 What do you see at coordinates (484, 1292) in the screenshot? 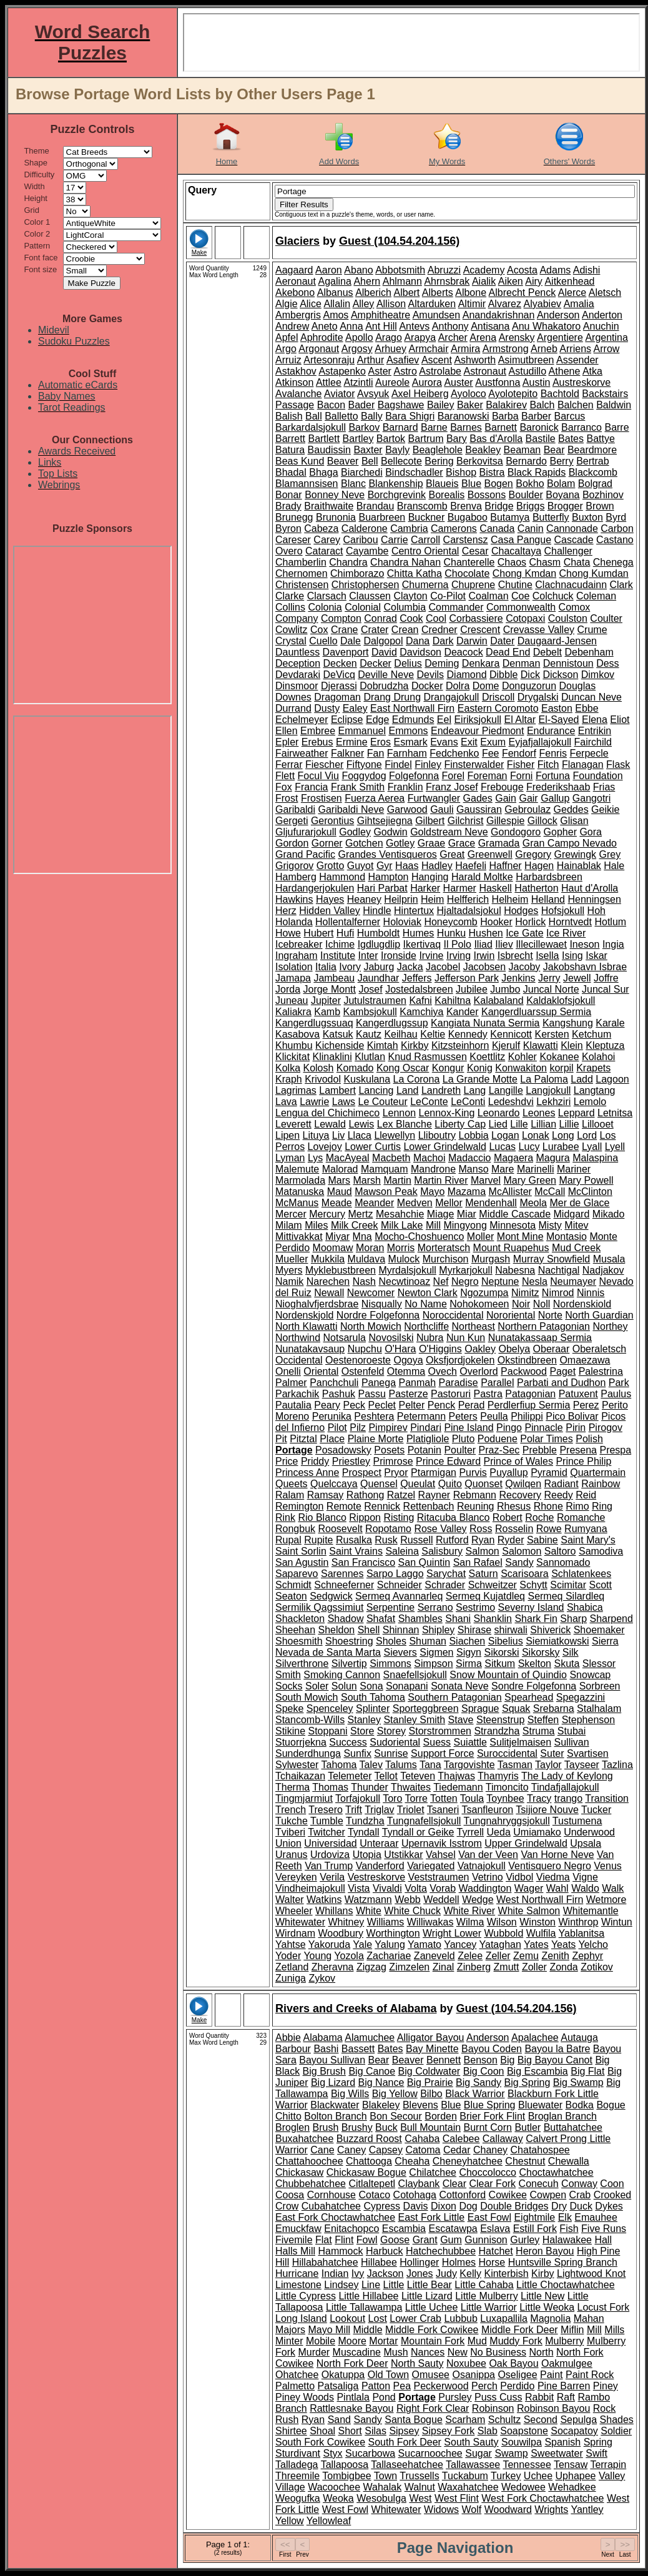
I see `Ngozumpa` at bounding box center [484, 1292].